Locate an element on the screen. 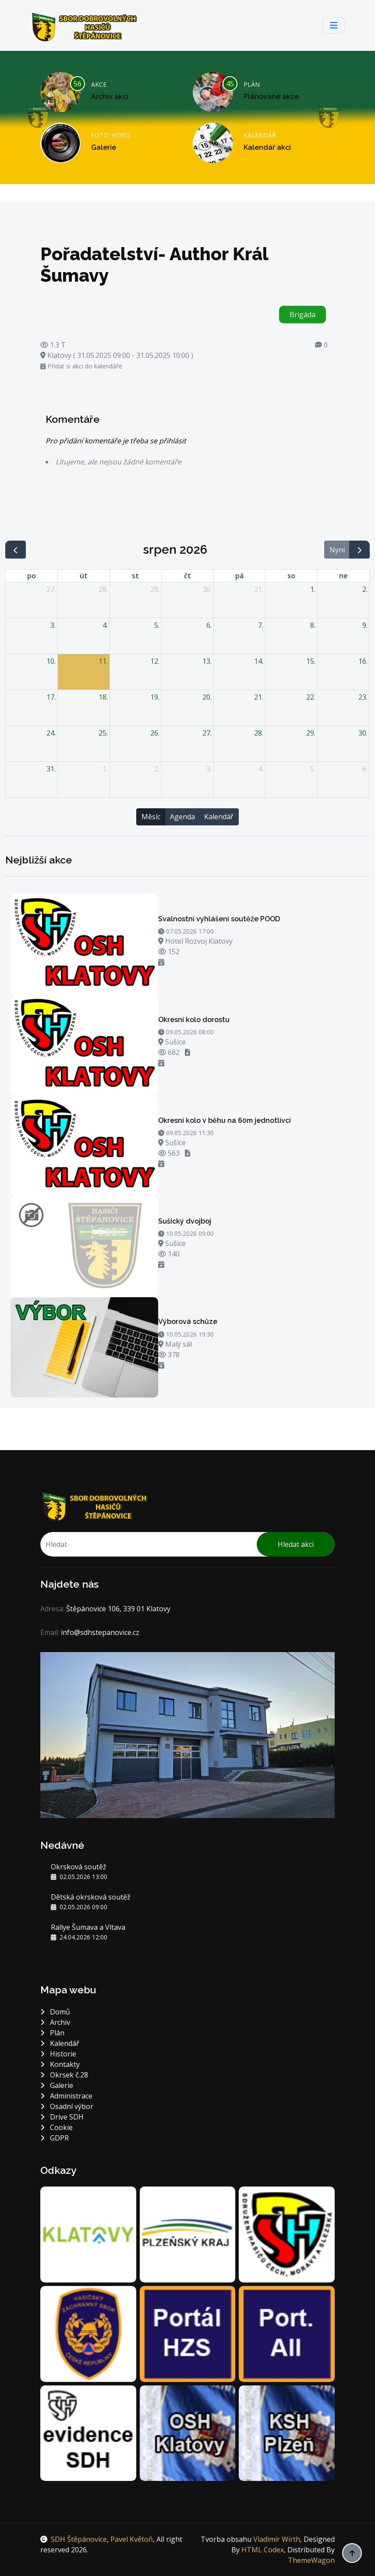 The image size is (375, 2576). 19. [19. srpna 2026] is located at coordinates (154, 697).